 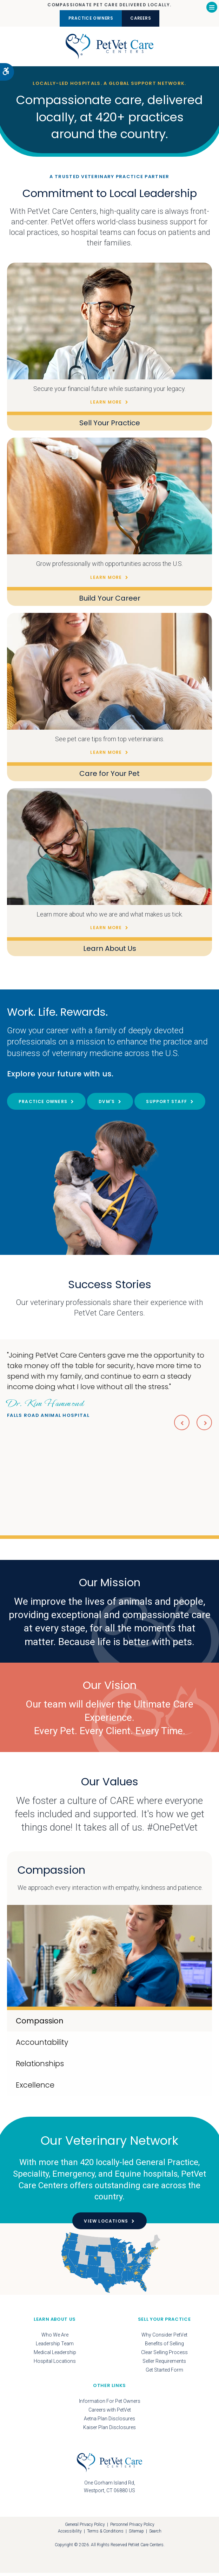 I want to click on Falls Road Animal Hospital, so click(x=48, y=1410).